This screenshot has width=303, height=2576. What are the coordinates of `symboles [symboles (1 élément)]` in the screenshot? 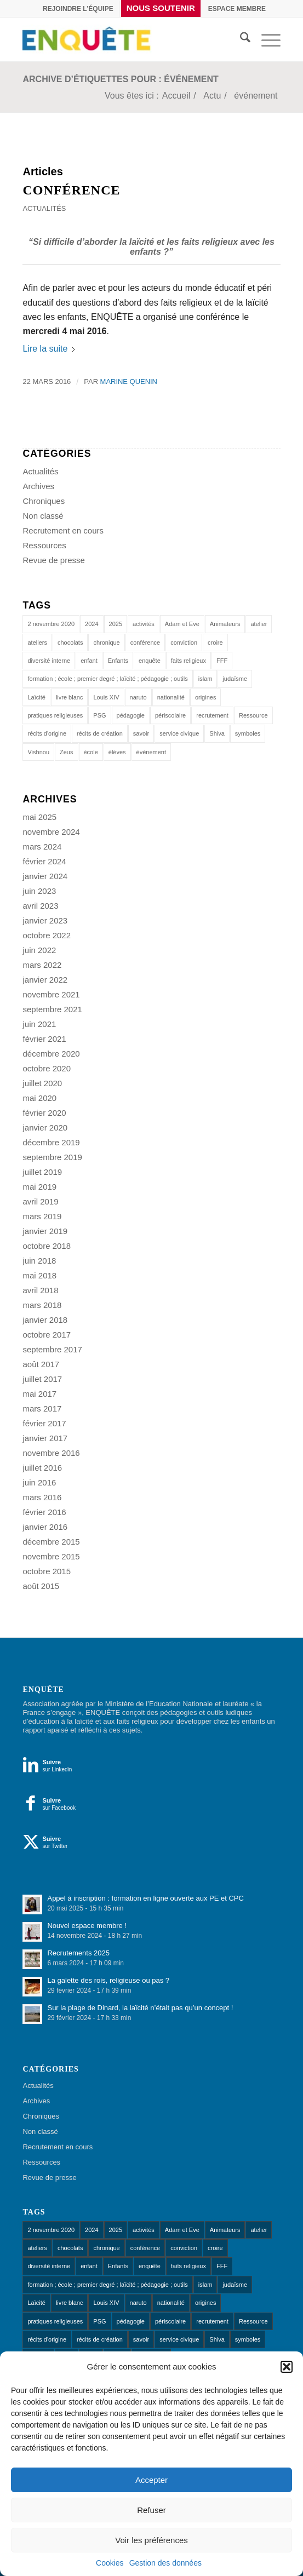 It's located at (247, 733).